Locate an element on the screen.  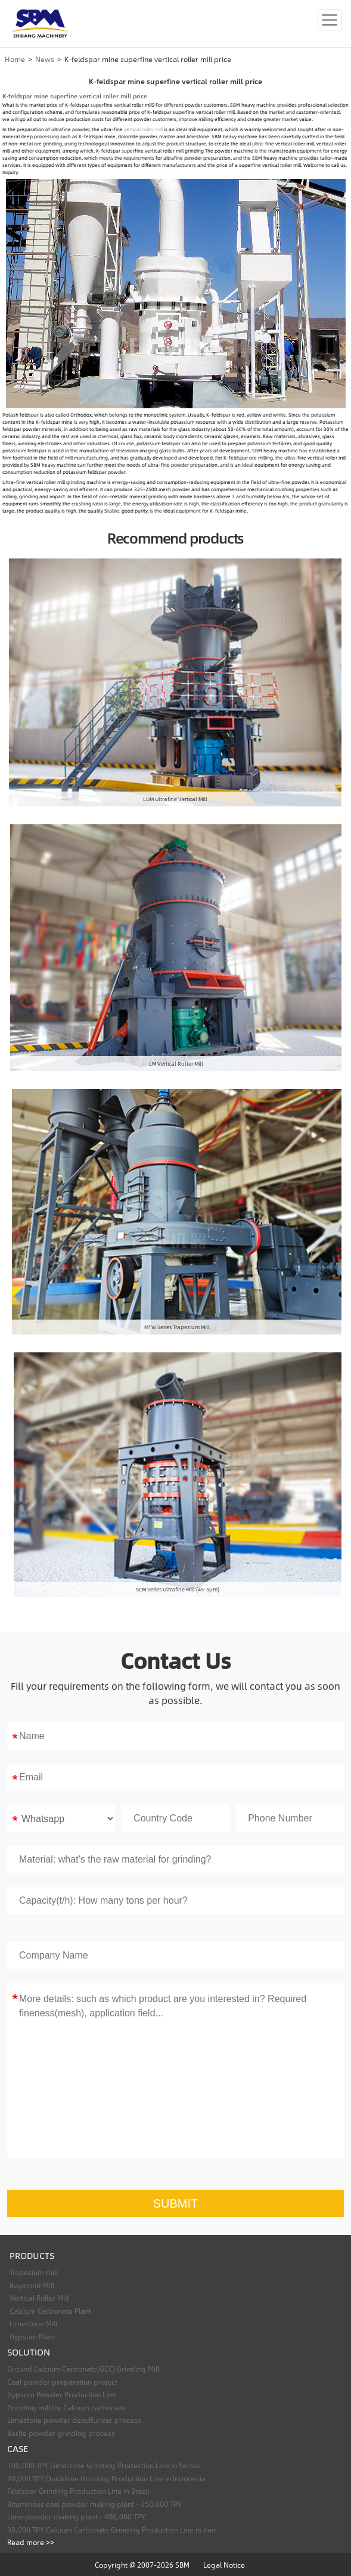
Gypsum Powder Production Line is located at coordinates (61, 2394).